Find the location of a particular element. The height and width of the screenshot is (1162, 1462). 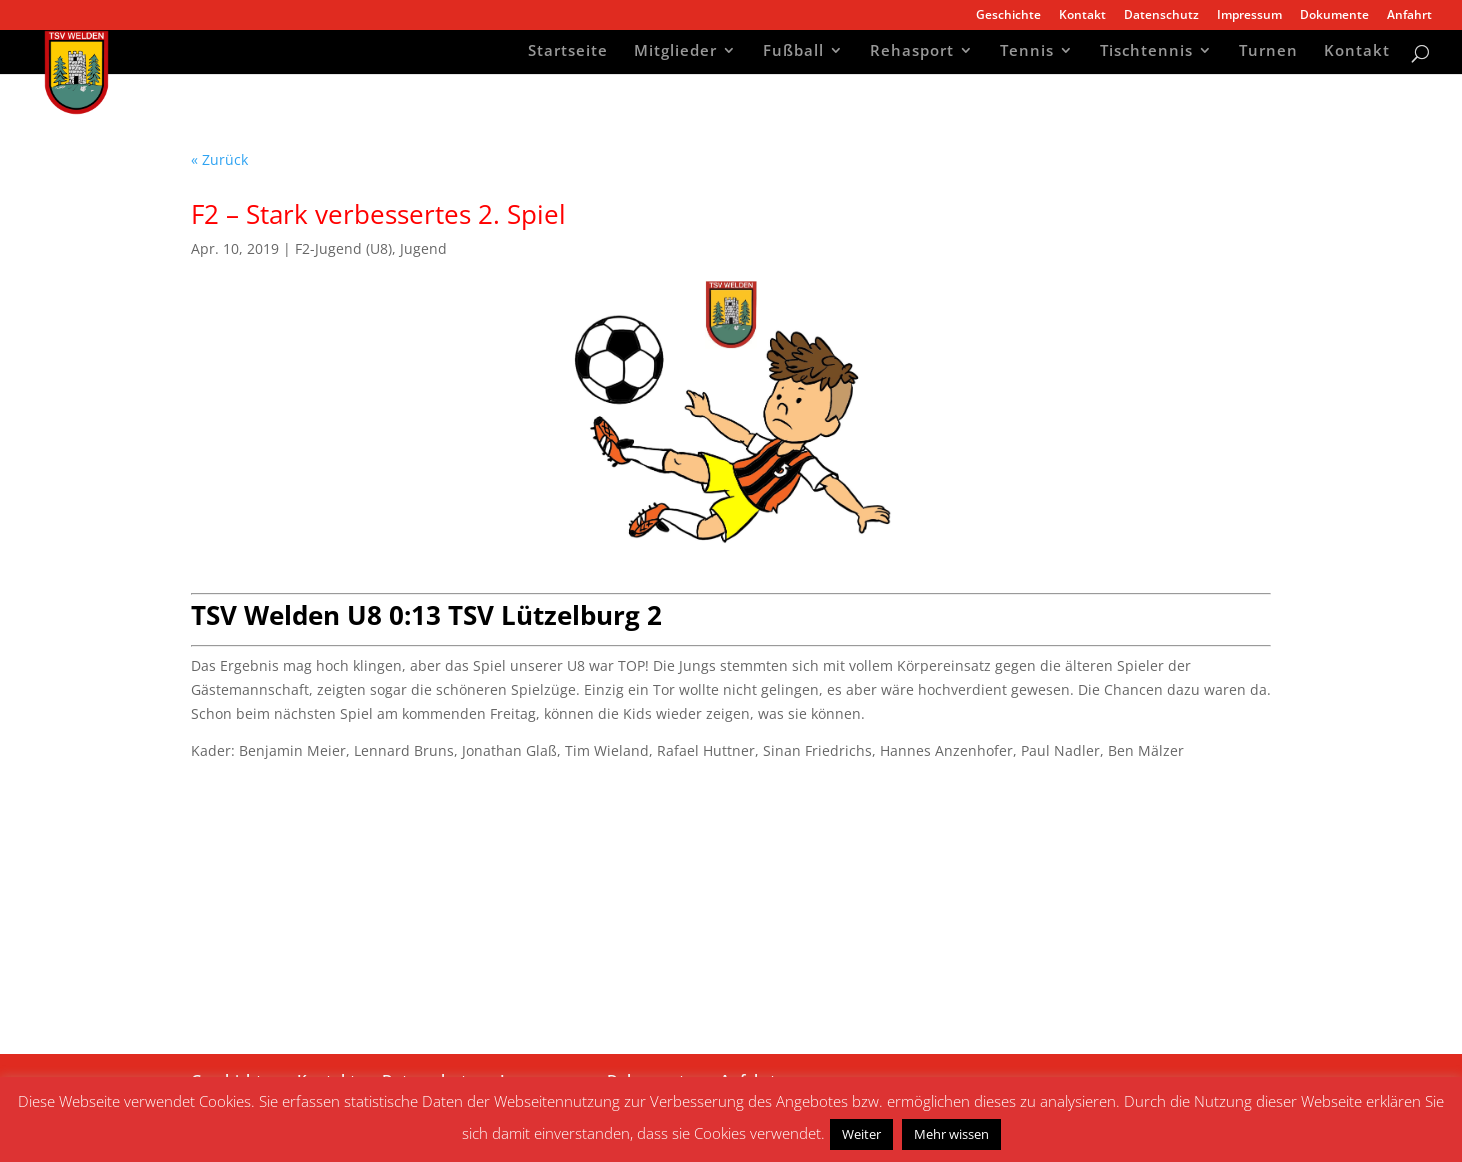

Tischtennis is located at coordinates (1146, 52).